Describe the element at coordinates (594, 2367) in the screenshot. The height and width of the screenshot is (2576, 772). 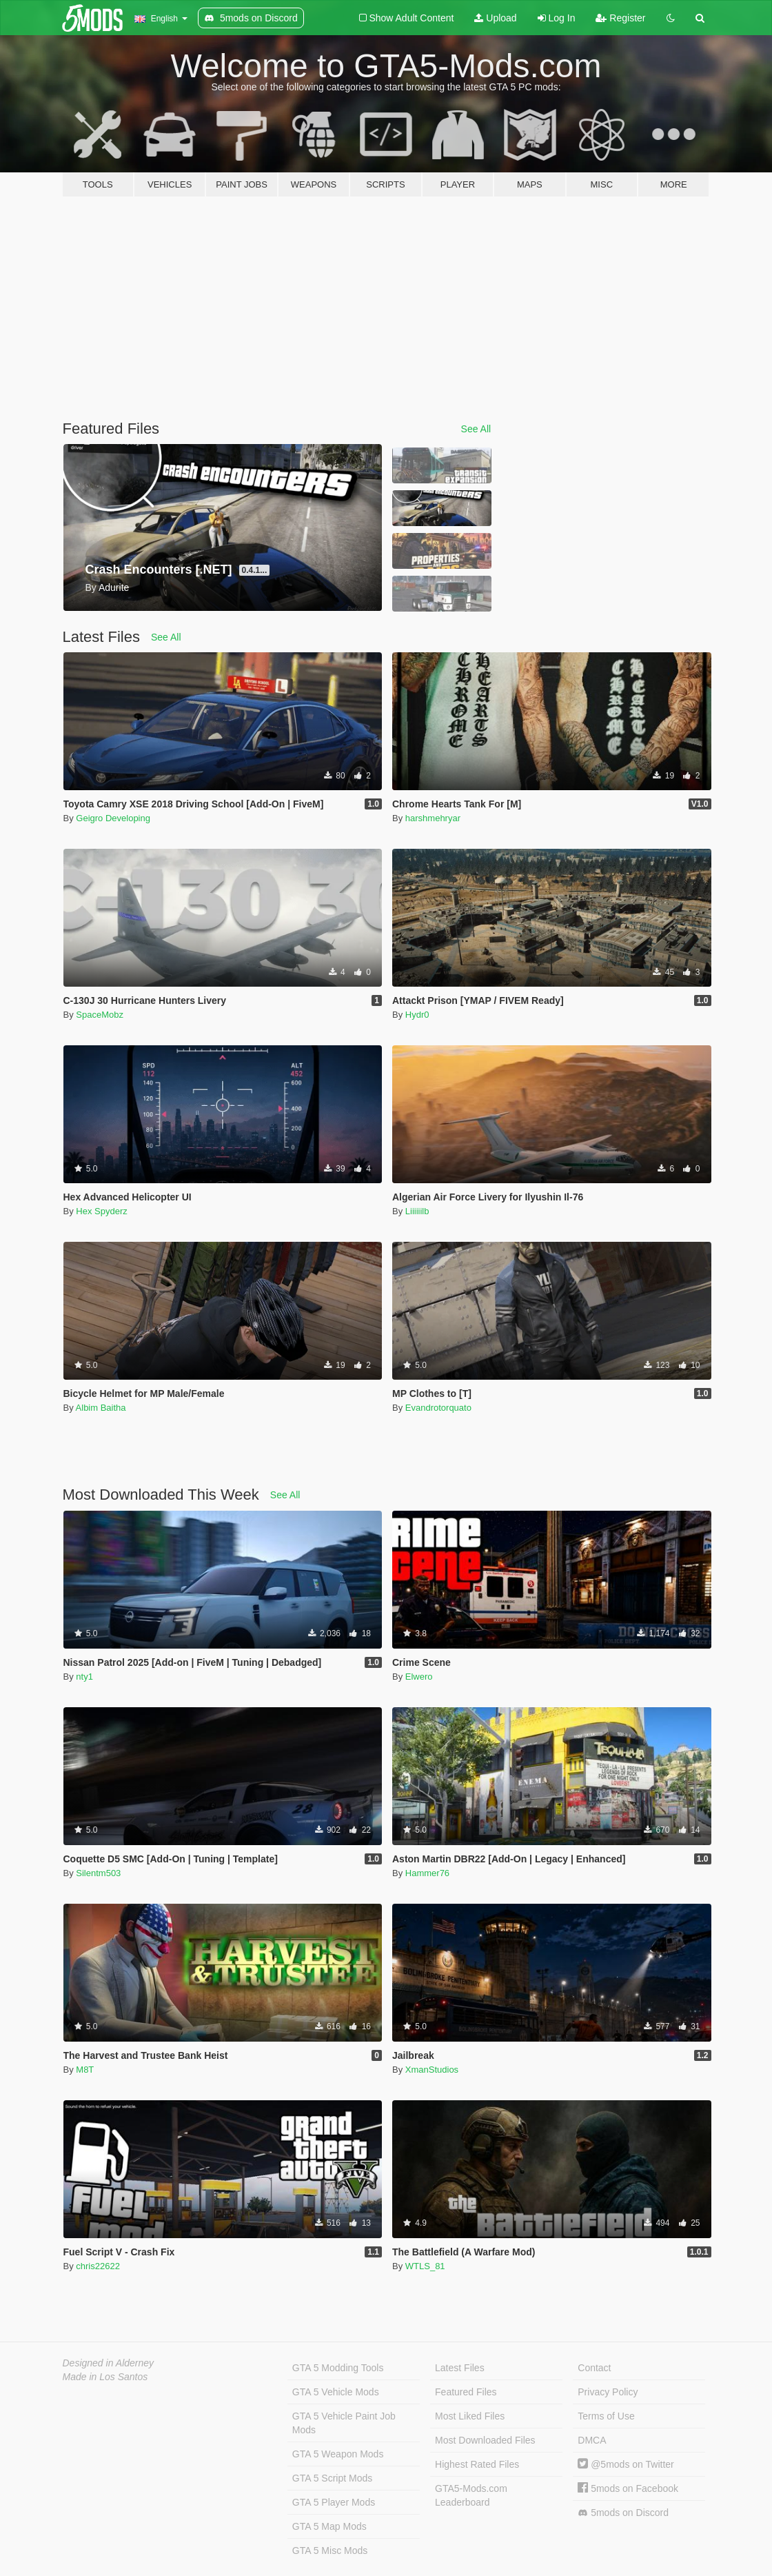
I see `Contact` at that location.